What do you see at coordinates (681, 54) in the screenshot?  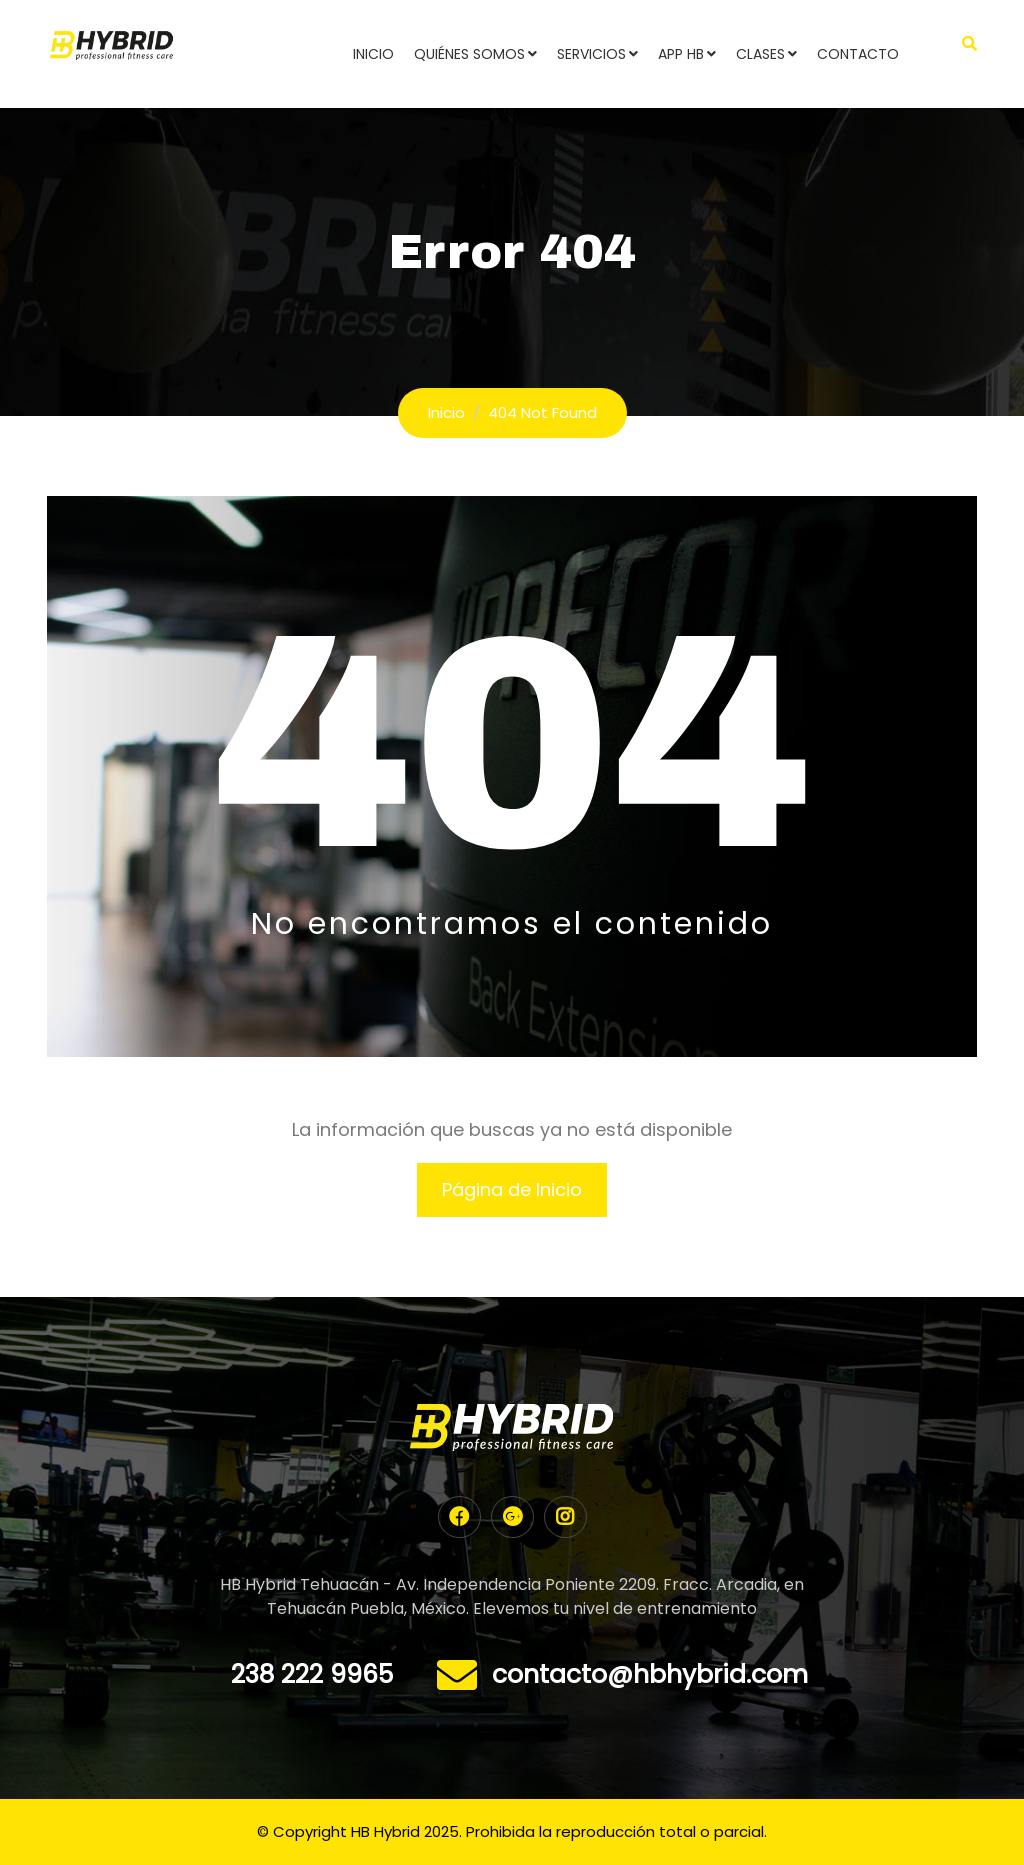 I see `App HB` at bounding box center [681, 54].